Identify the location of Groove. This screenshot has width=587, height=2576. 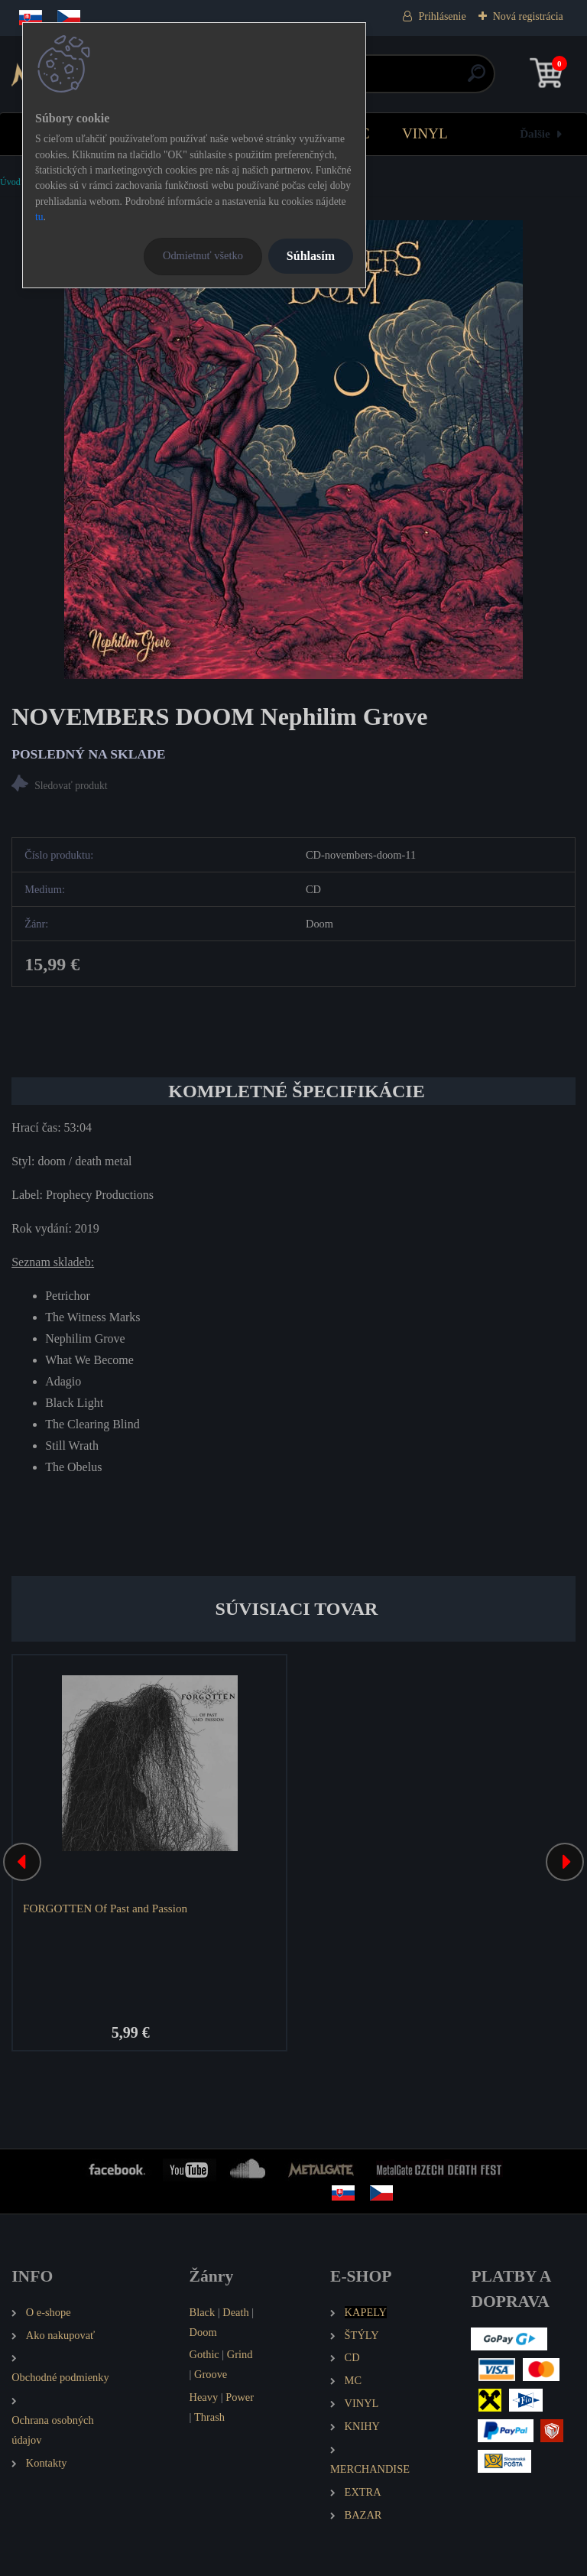
(210, 2374).